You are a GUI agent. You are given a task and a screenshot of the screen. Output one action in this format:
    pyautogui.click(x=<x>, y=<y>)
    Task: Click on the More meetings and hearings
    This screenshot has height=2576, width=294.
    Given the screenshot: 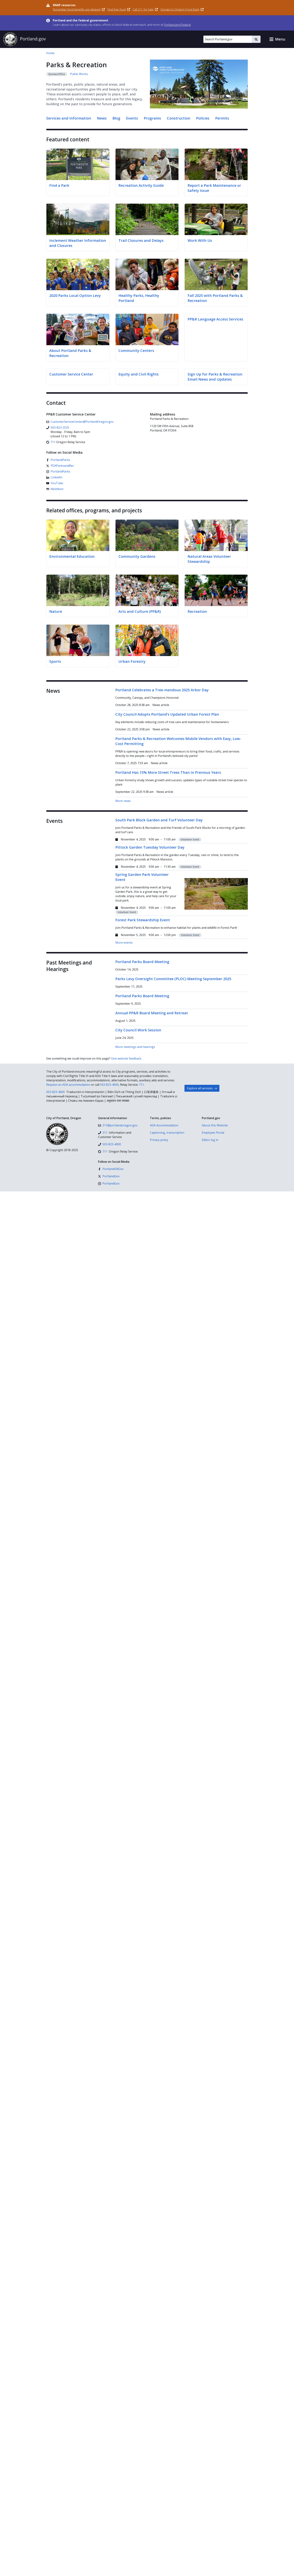 What is the action you would take?
    pyautogui.click(x=135, y=1047)
    